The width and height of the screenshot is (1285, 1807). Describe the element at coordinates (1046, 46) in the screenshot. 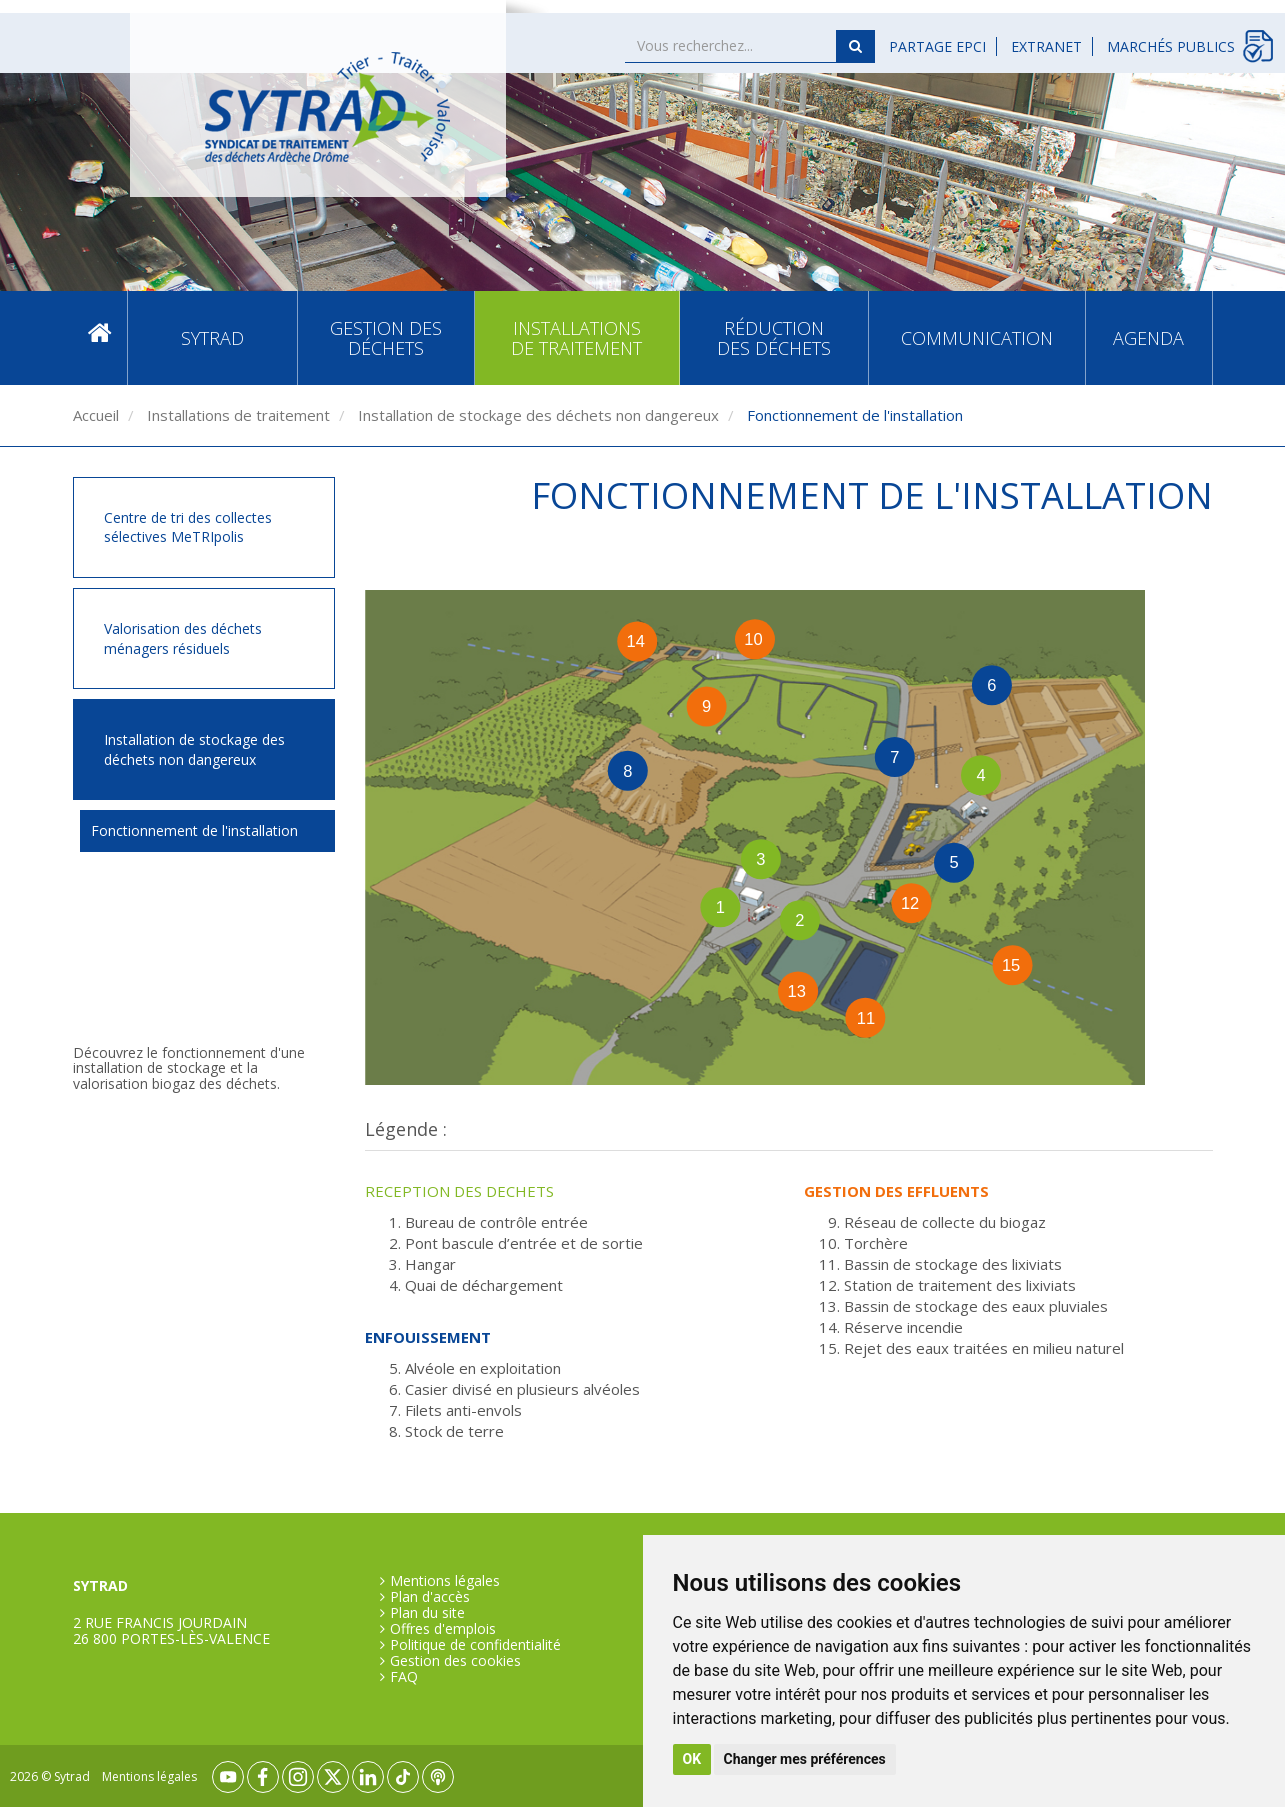

I see `Extranet` at that location.